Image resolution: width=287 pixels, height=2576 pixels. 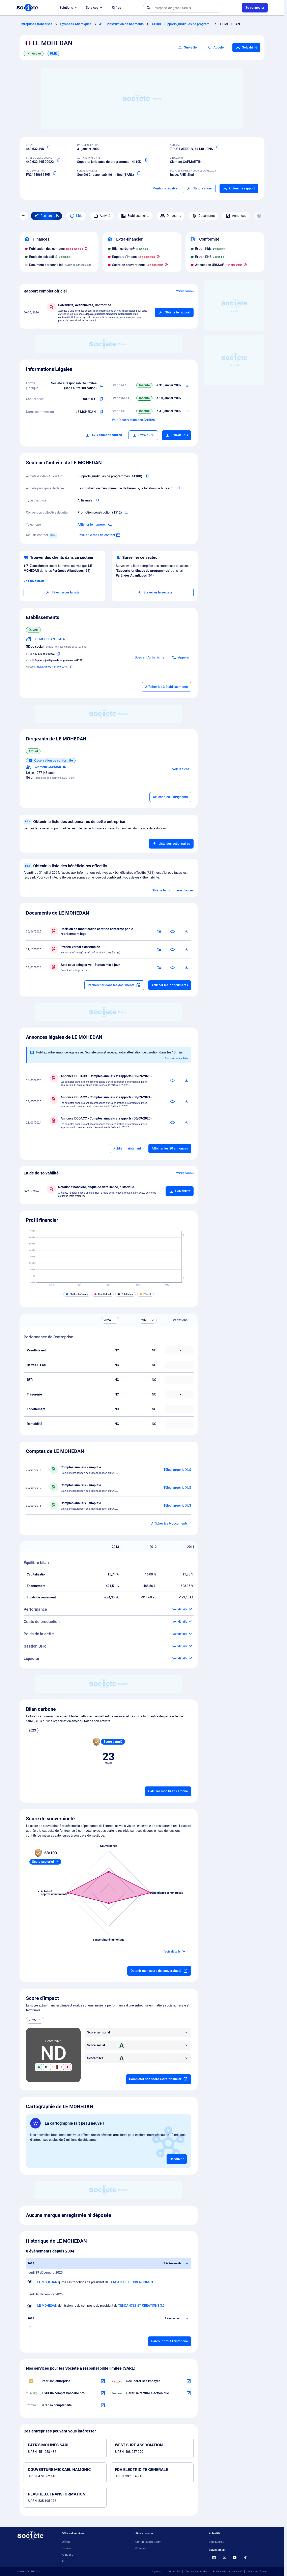 I want to click on [Menu des sections], so click(x=24, y=216).